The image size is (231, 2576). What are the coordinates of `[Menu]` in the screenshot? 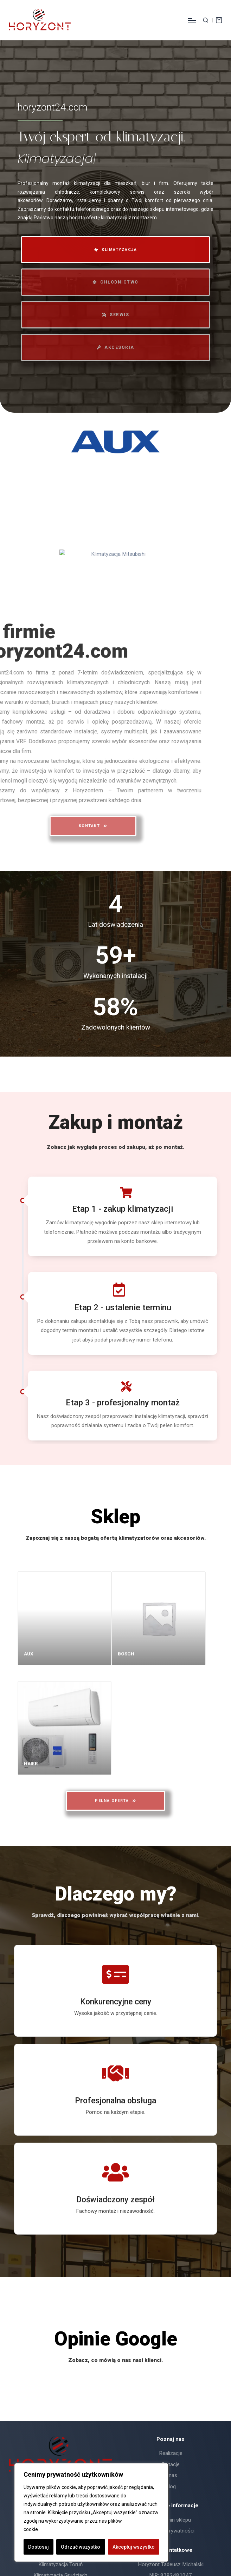 It's located at (191, 20).